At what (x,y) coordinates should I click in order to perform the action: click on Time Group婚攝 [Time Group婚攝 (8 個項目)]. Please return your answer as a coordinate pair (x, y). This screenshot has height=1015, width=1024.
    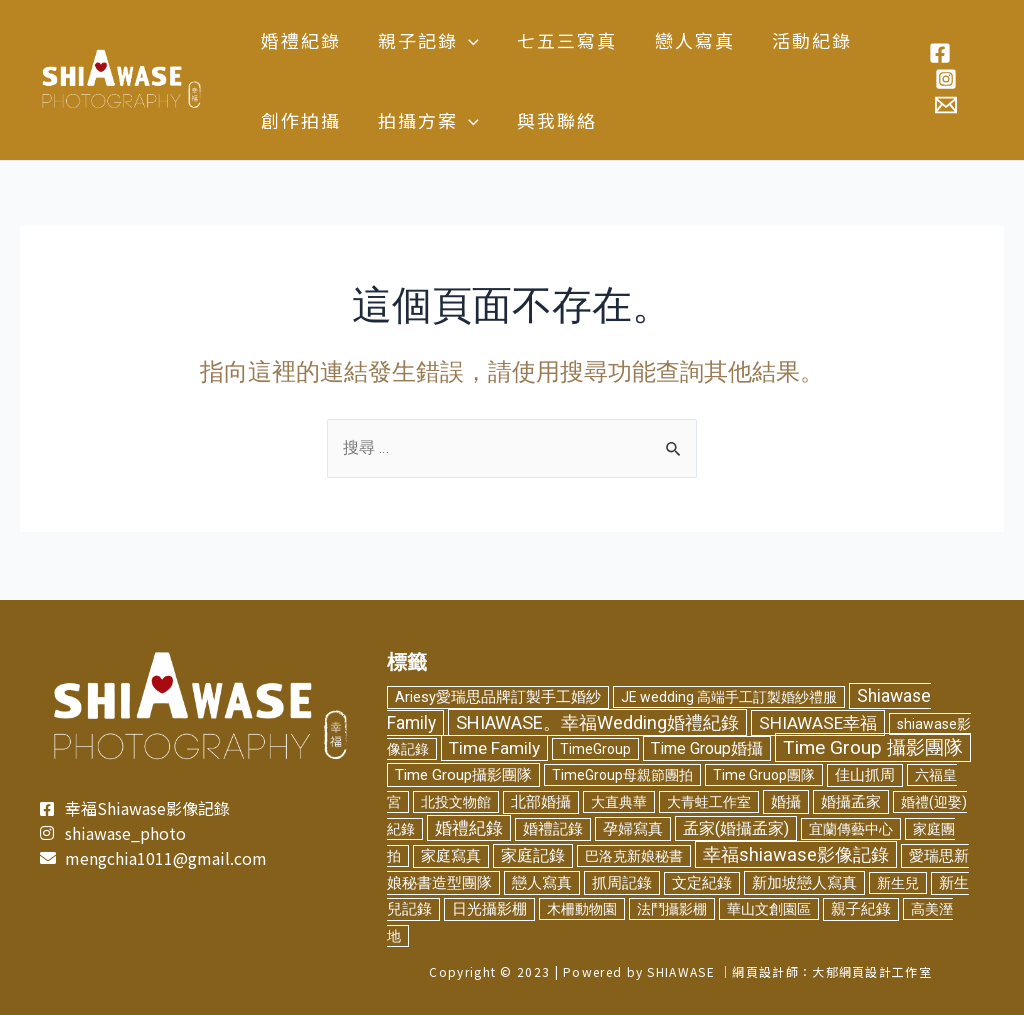
    Looking at the image, I should click on (707, 748).